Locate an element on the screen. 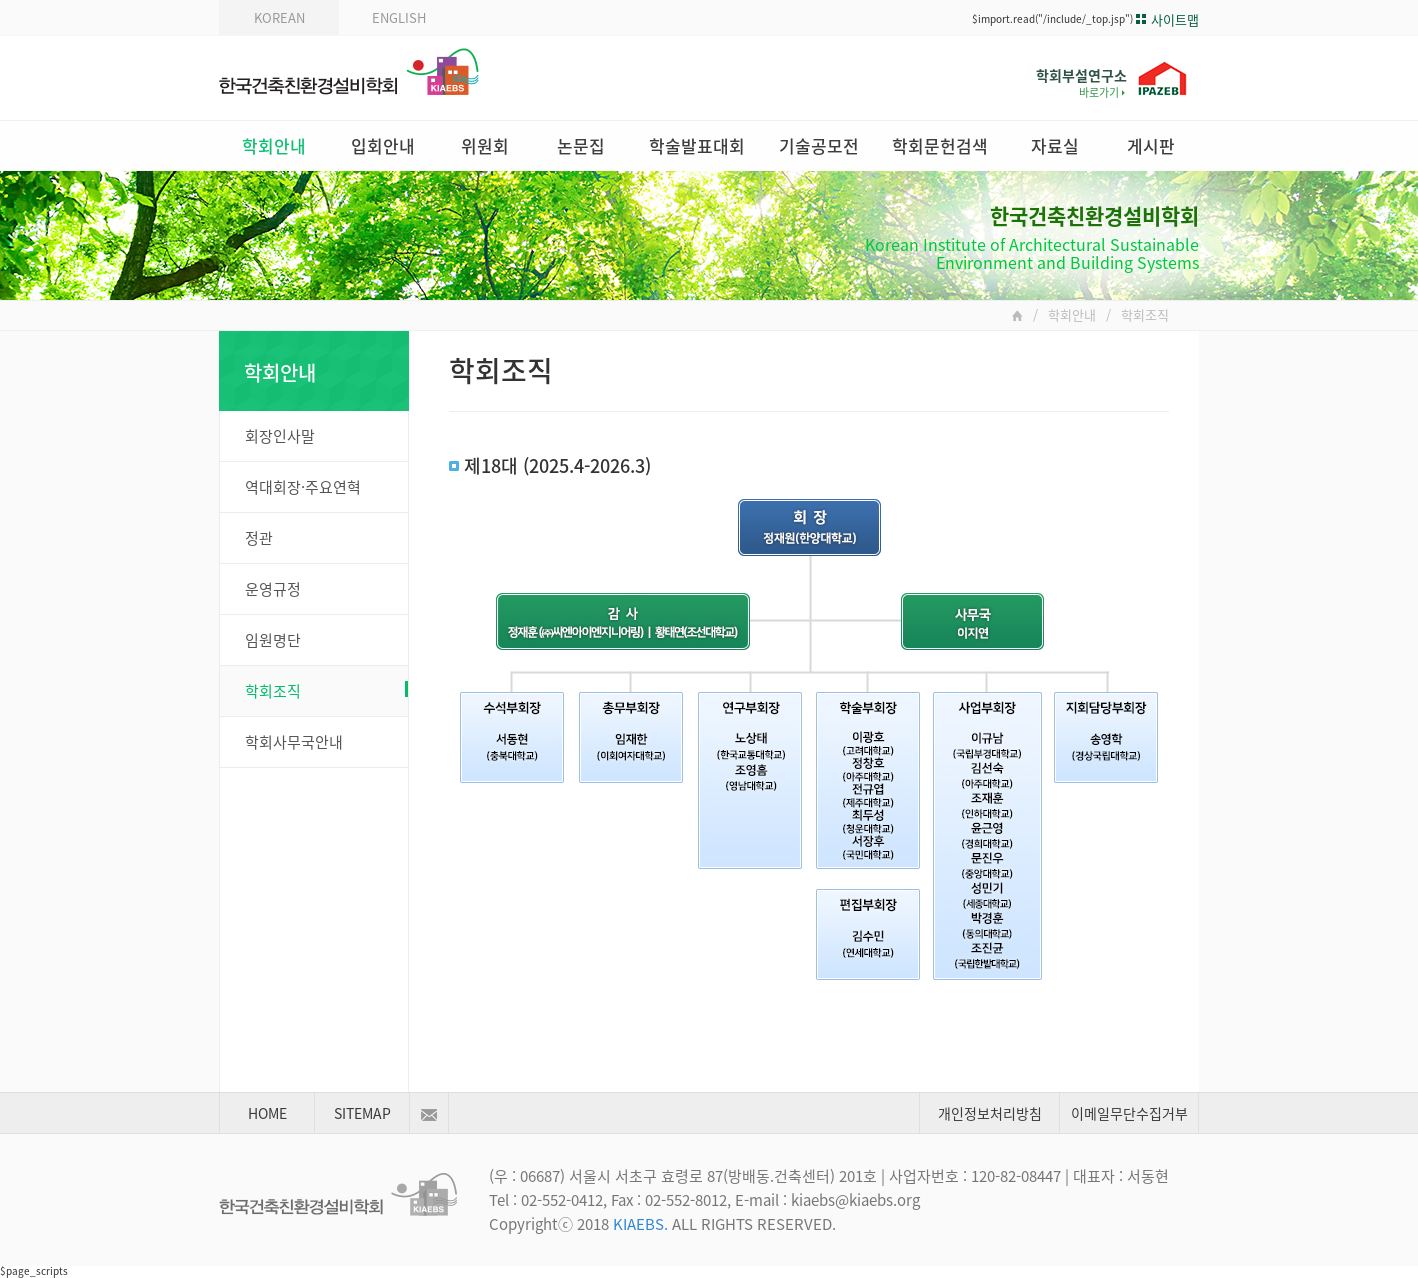 This screenshot has height=1278, width=1418. KOREAN is located at coordinates (279, 17).